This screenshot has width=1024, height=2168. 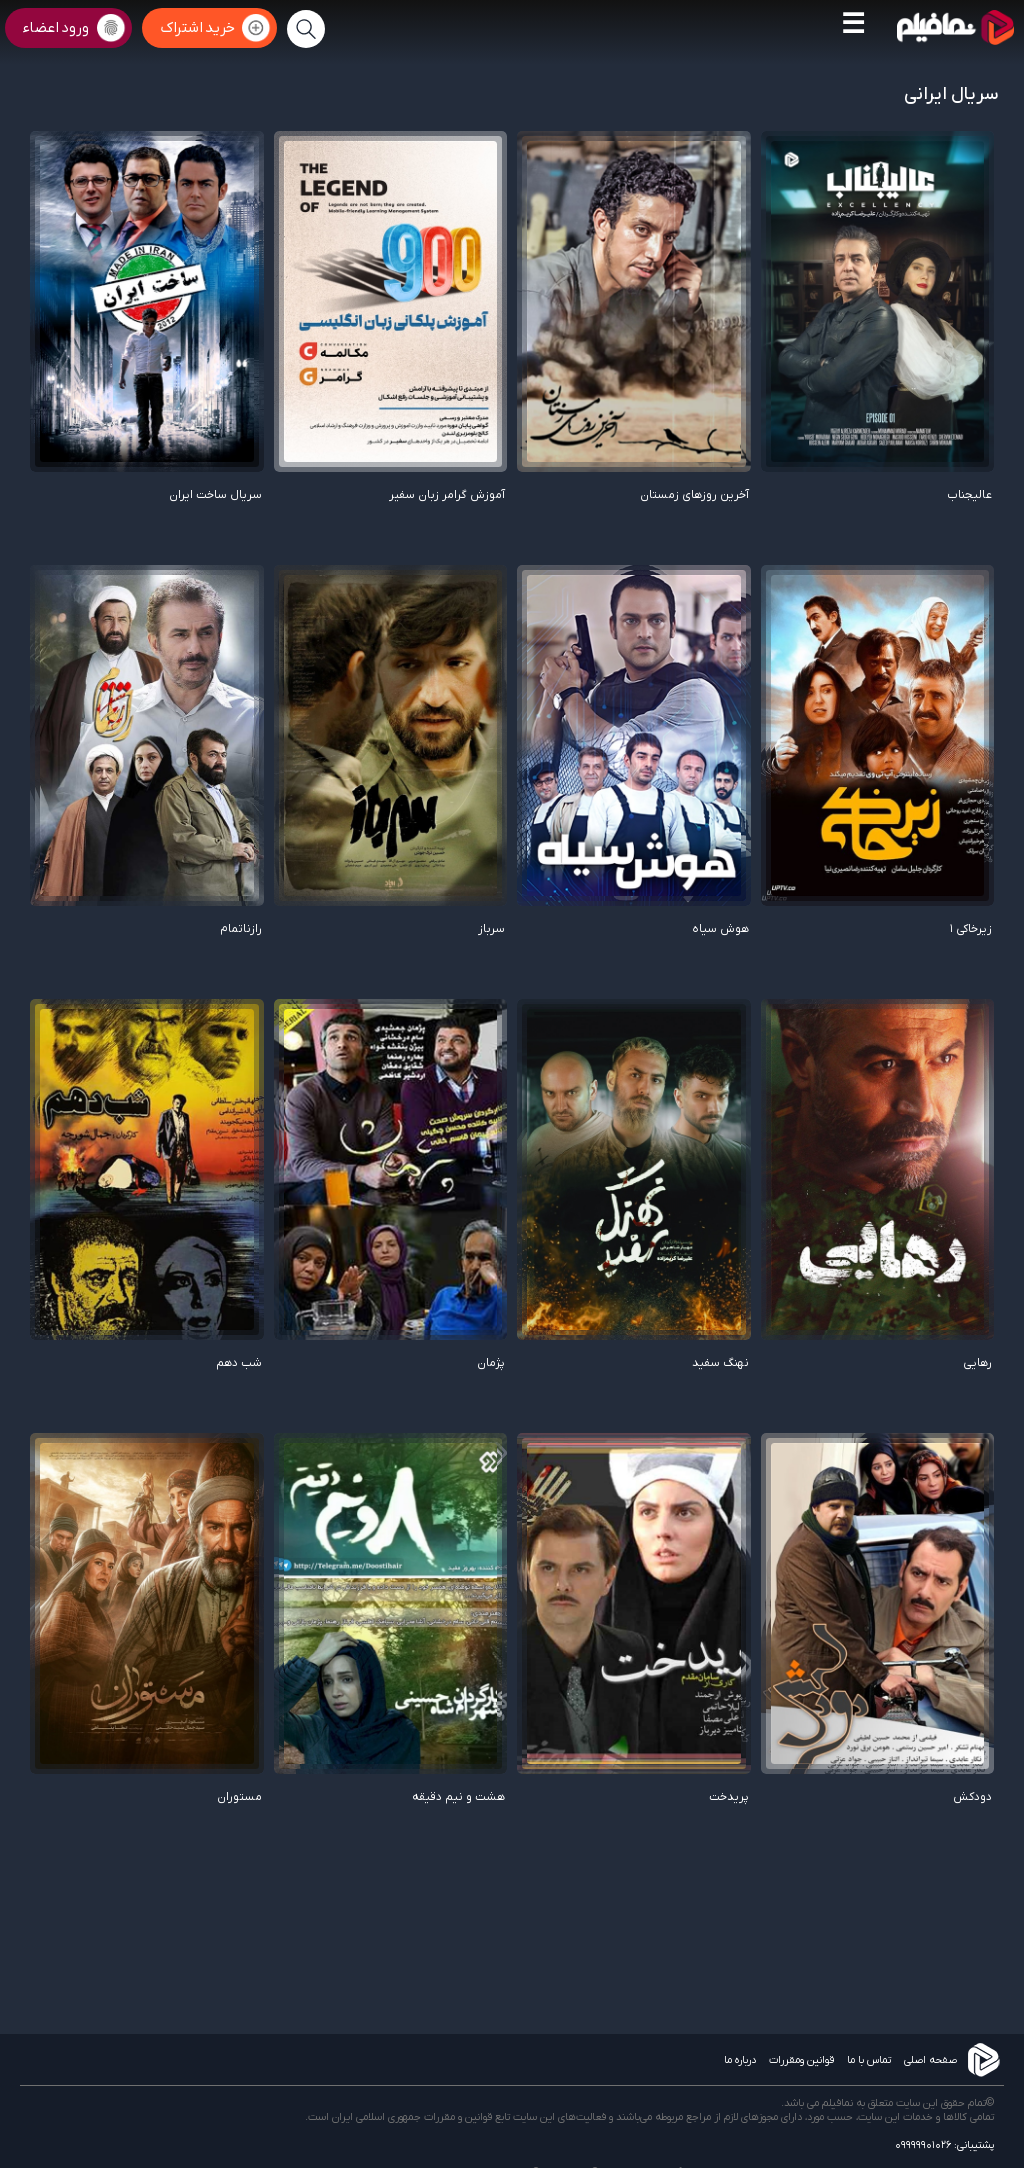 I want to click on درباره ما, so click(x=740, y=2060).